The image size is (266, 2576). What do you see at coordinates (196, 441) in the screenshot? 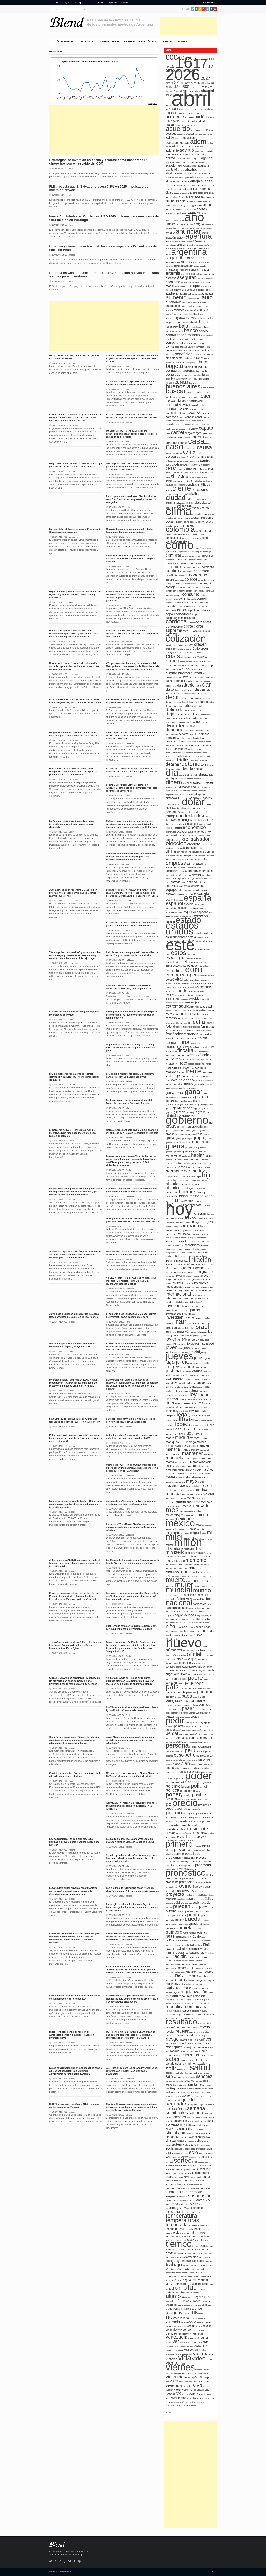
I see `casa` at bounding box center [196, 441].